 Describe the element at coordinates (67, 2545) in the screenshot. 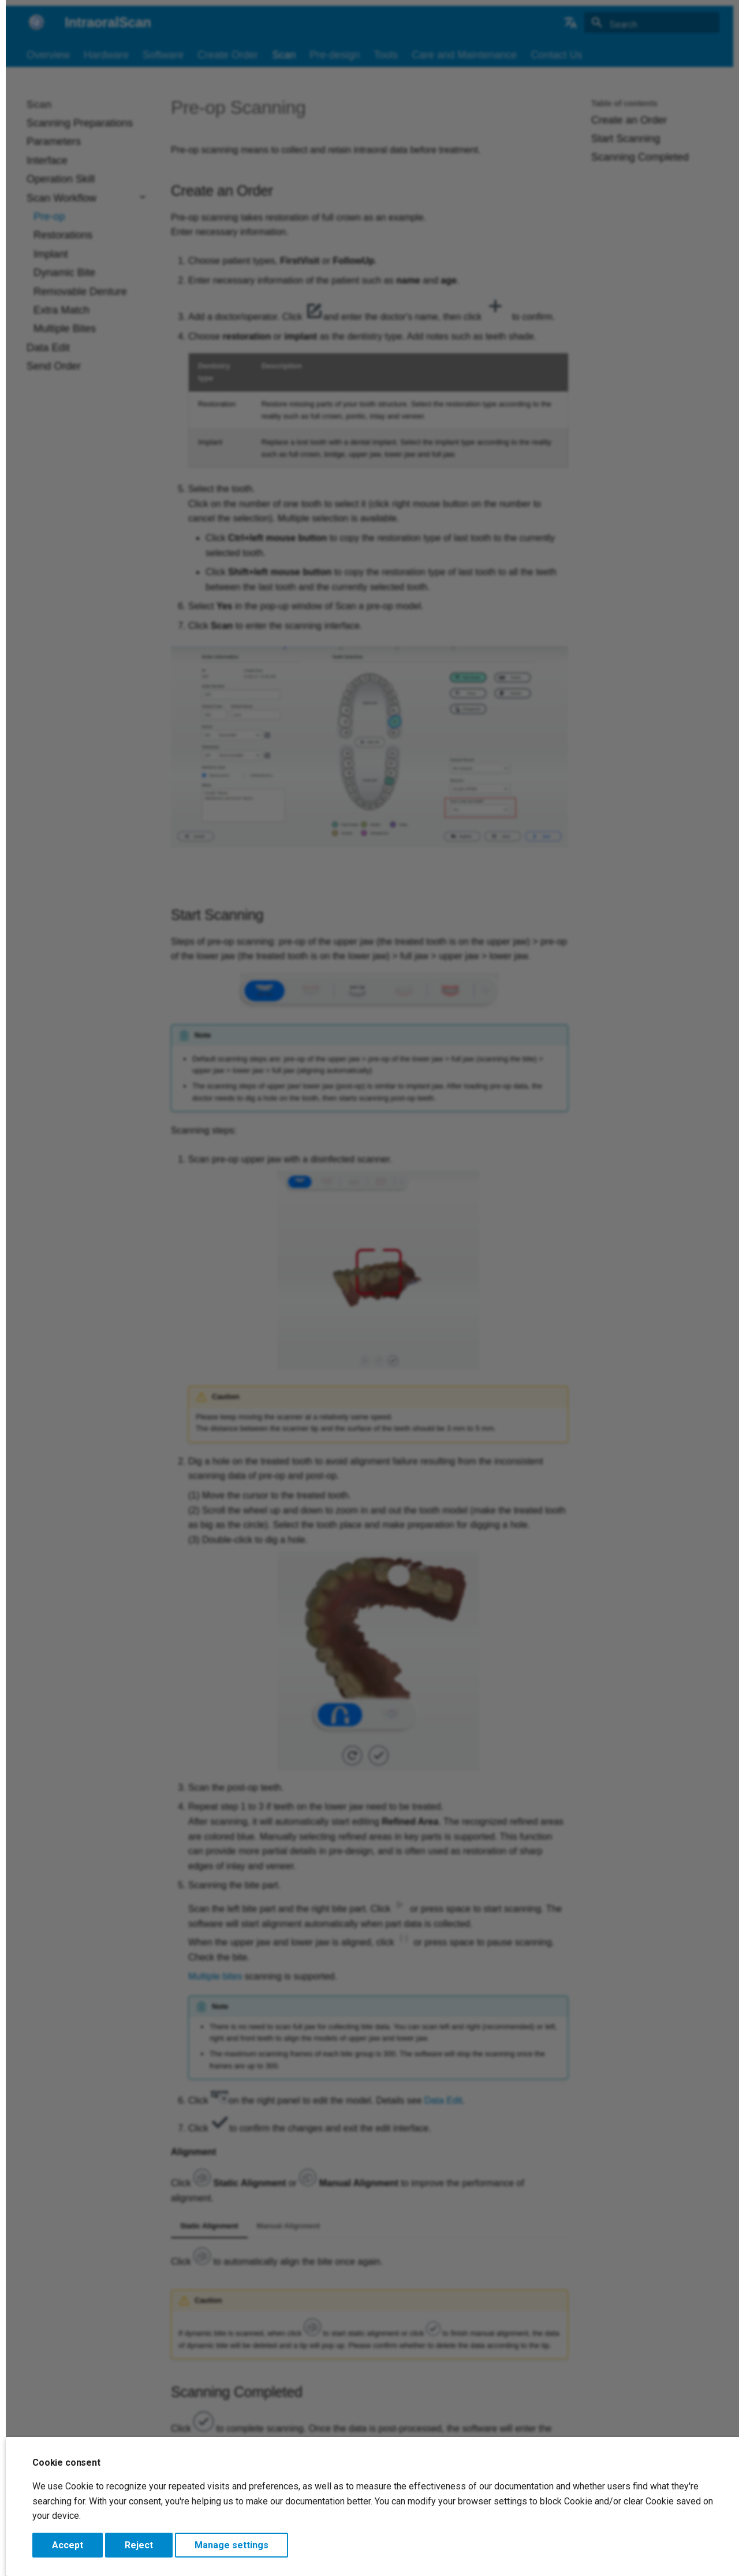

I see `Accept` at that location.